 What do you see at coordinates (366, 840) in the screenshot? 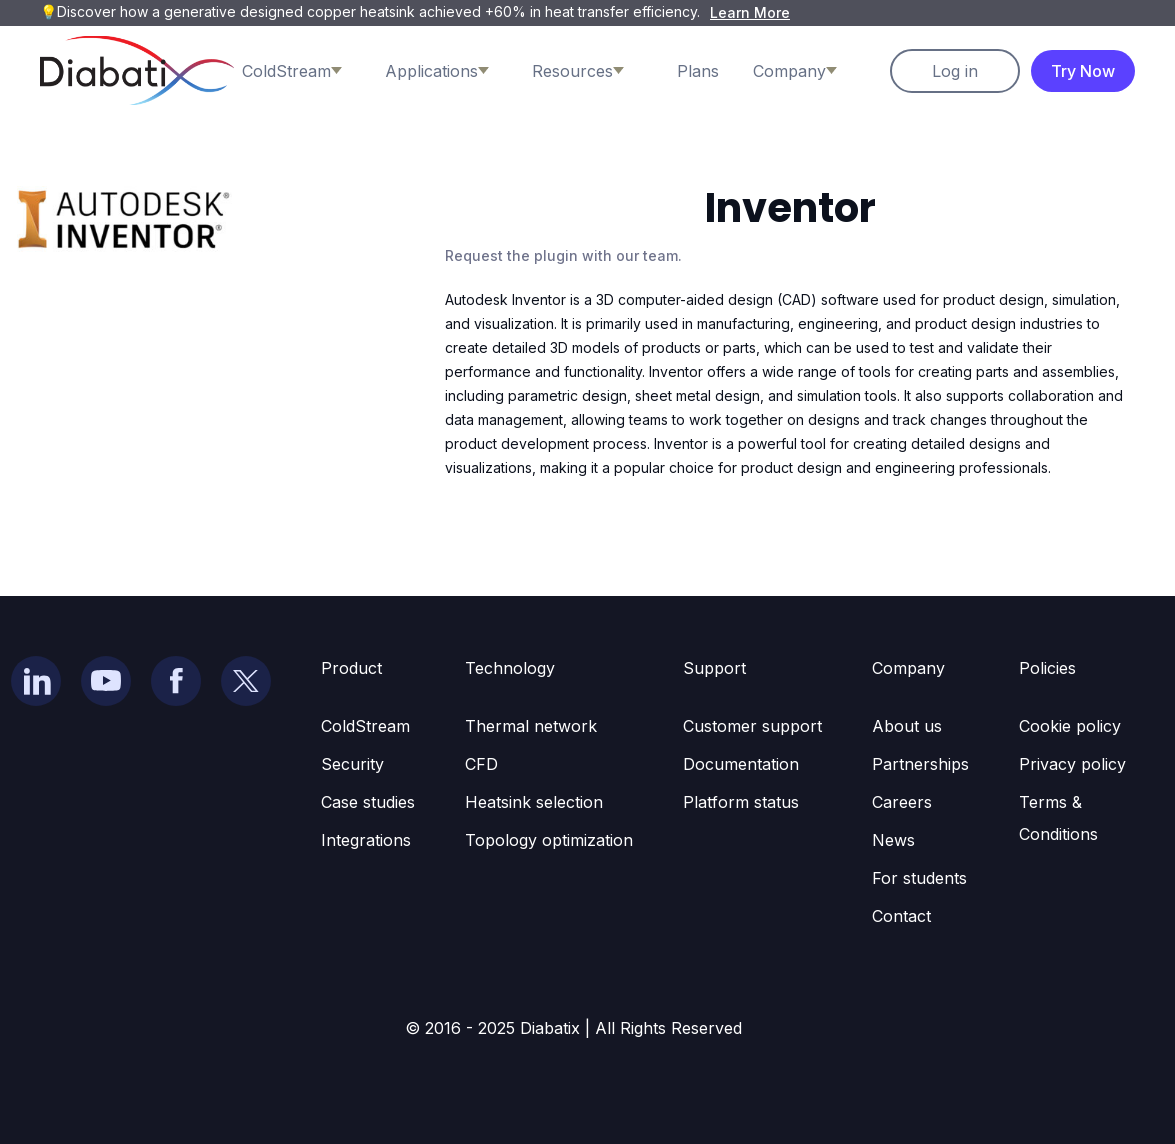
I see `Integrations` at bounding box center [366, 840].